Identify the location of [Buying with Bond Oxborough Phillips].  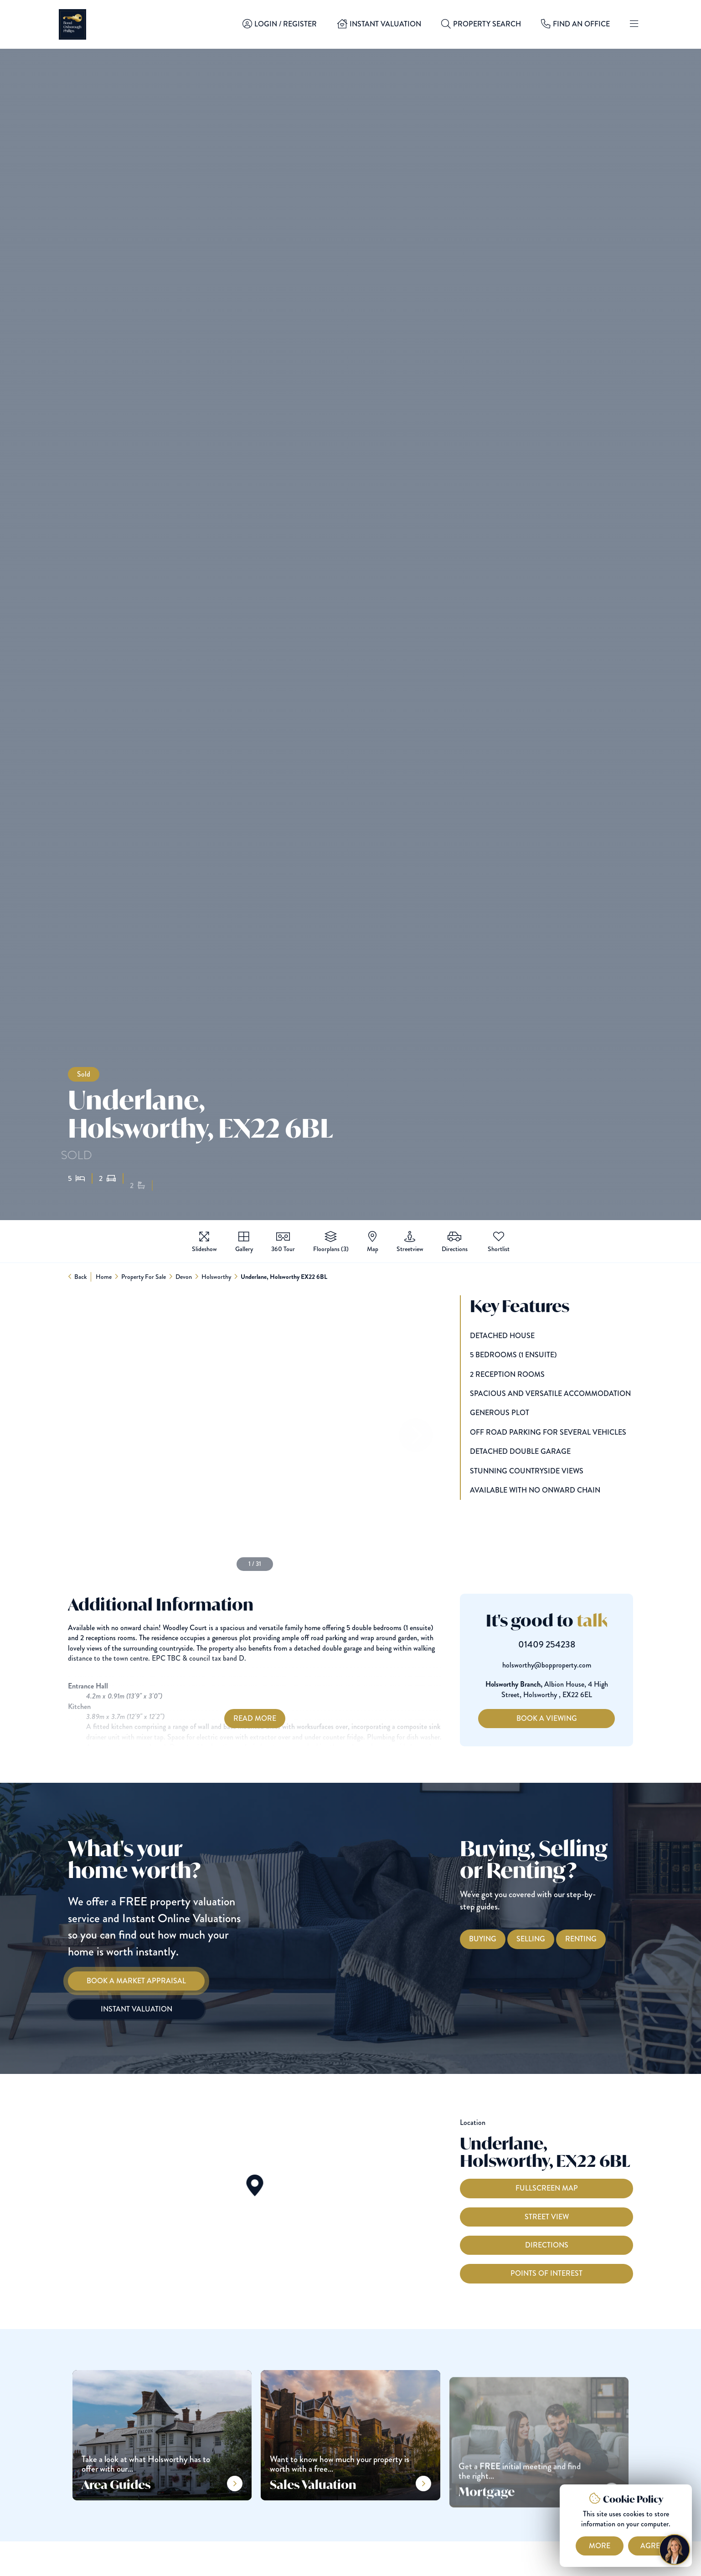
(500, 1939).